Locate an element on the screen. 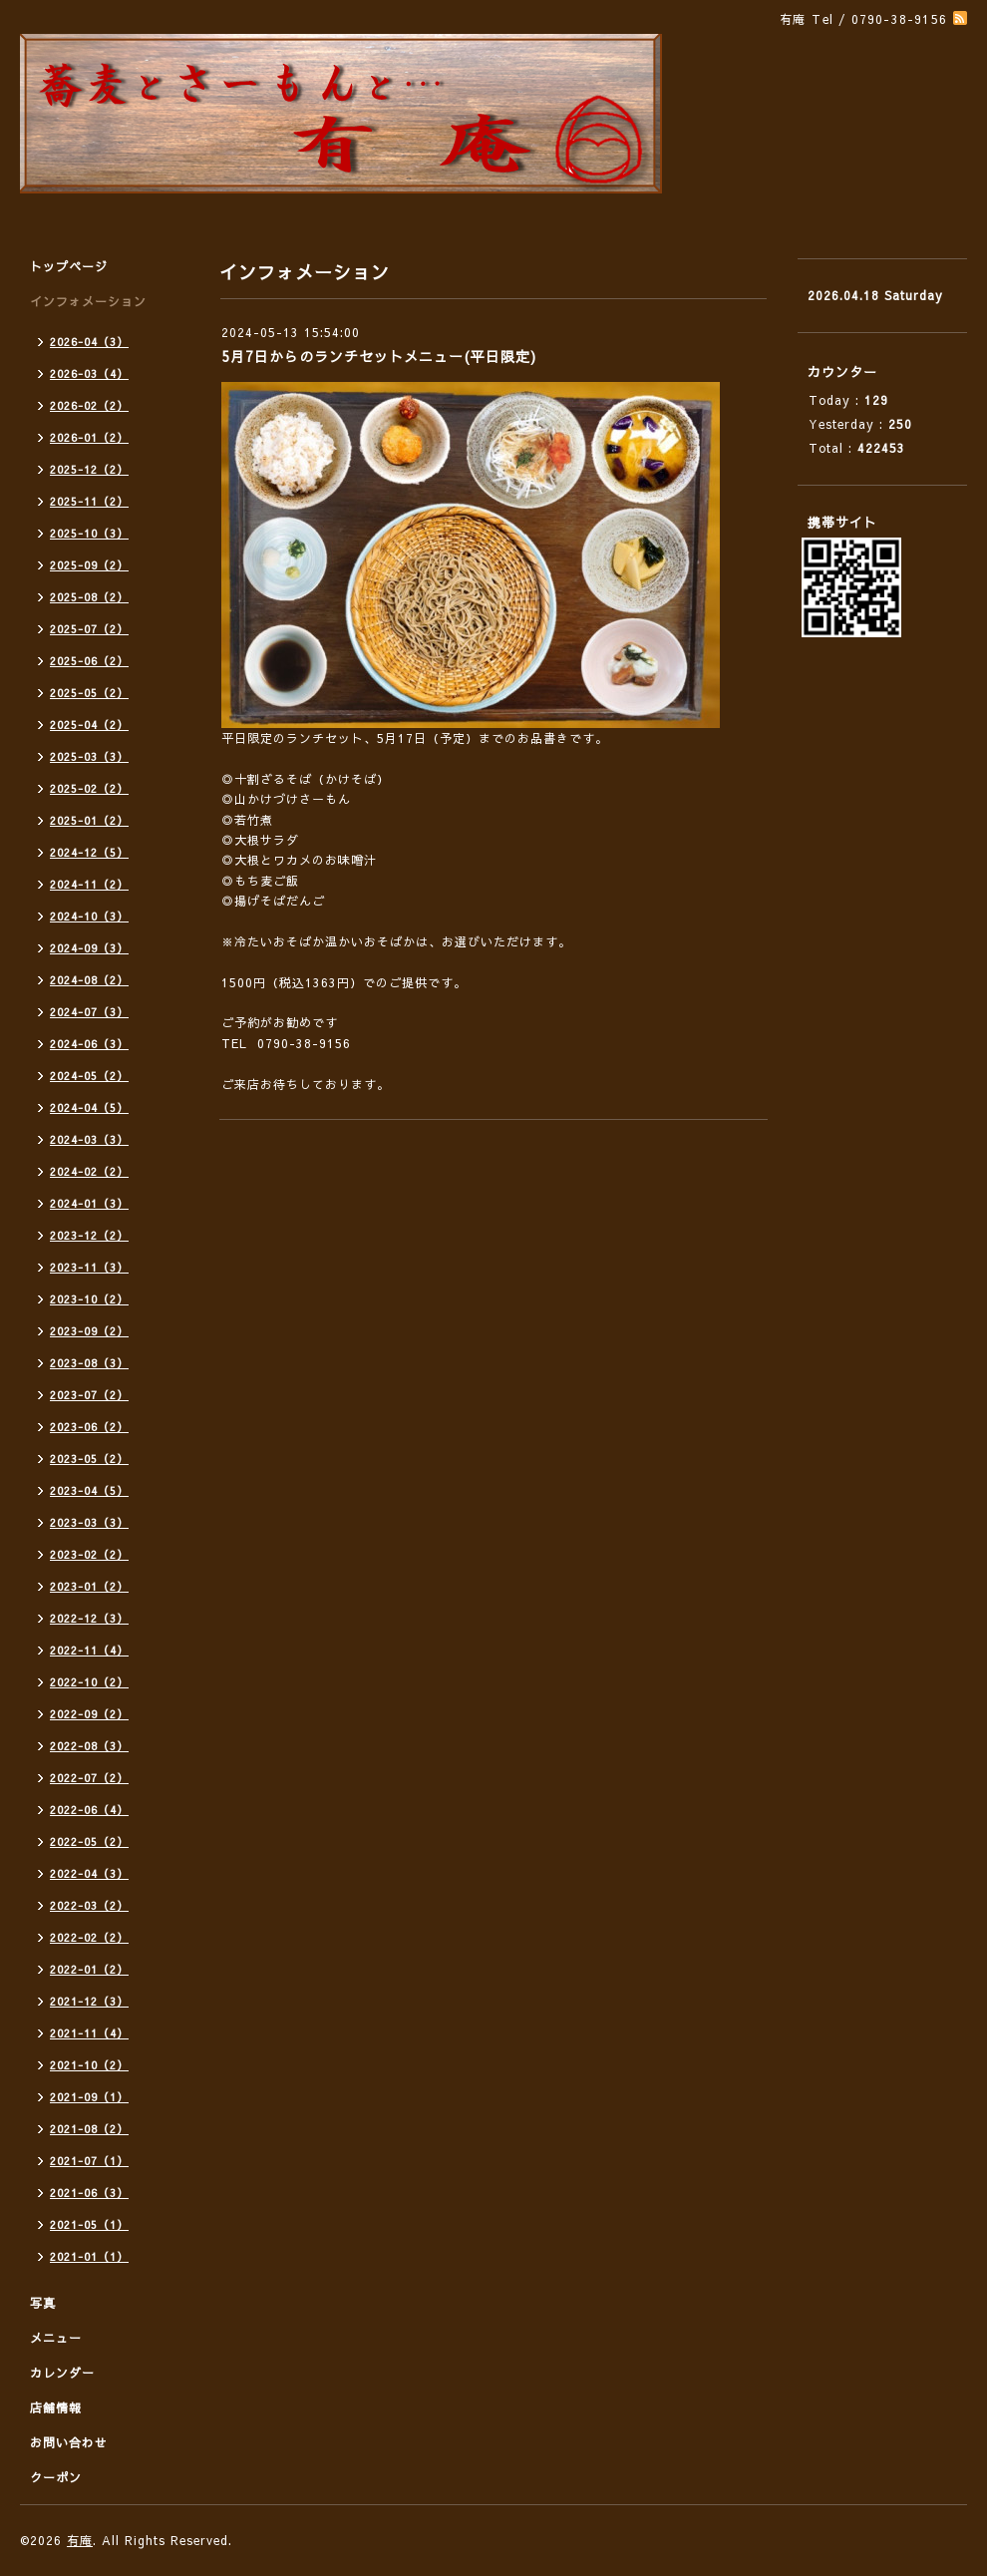  2021-07（1） is located at coordinates (89, 2160).